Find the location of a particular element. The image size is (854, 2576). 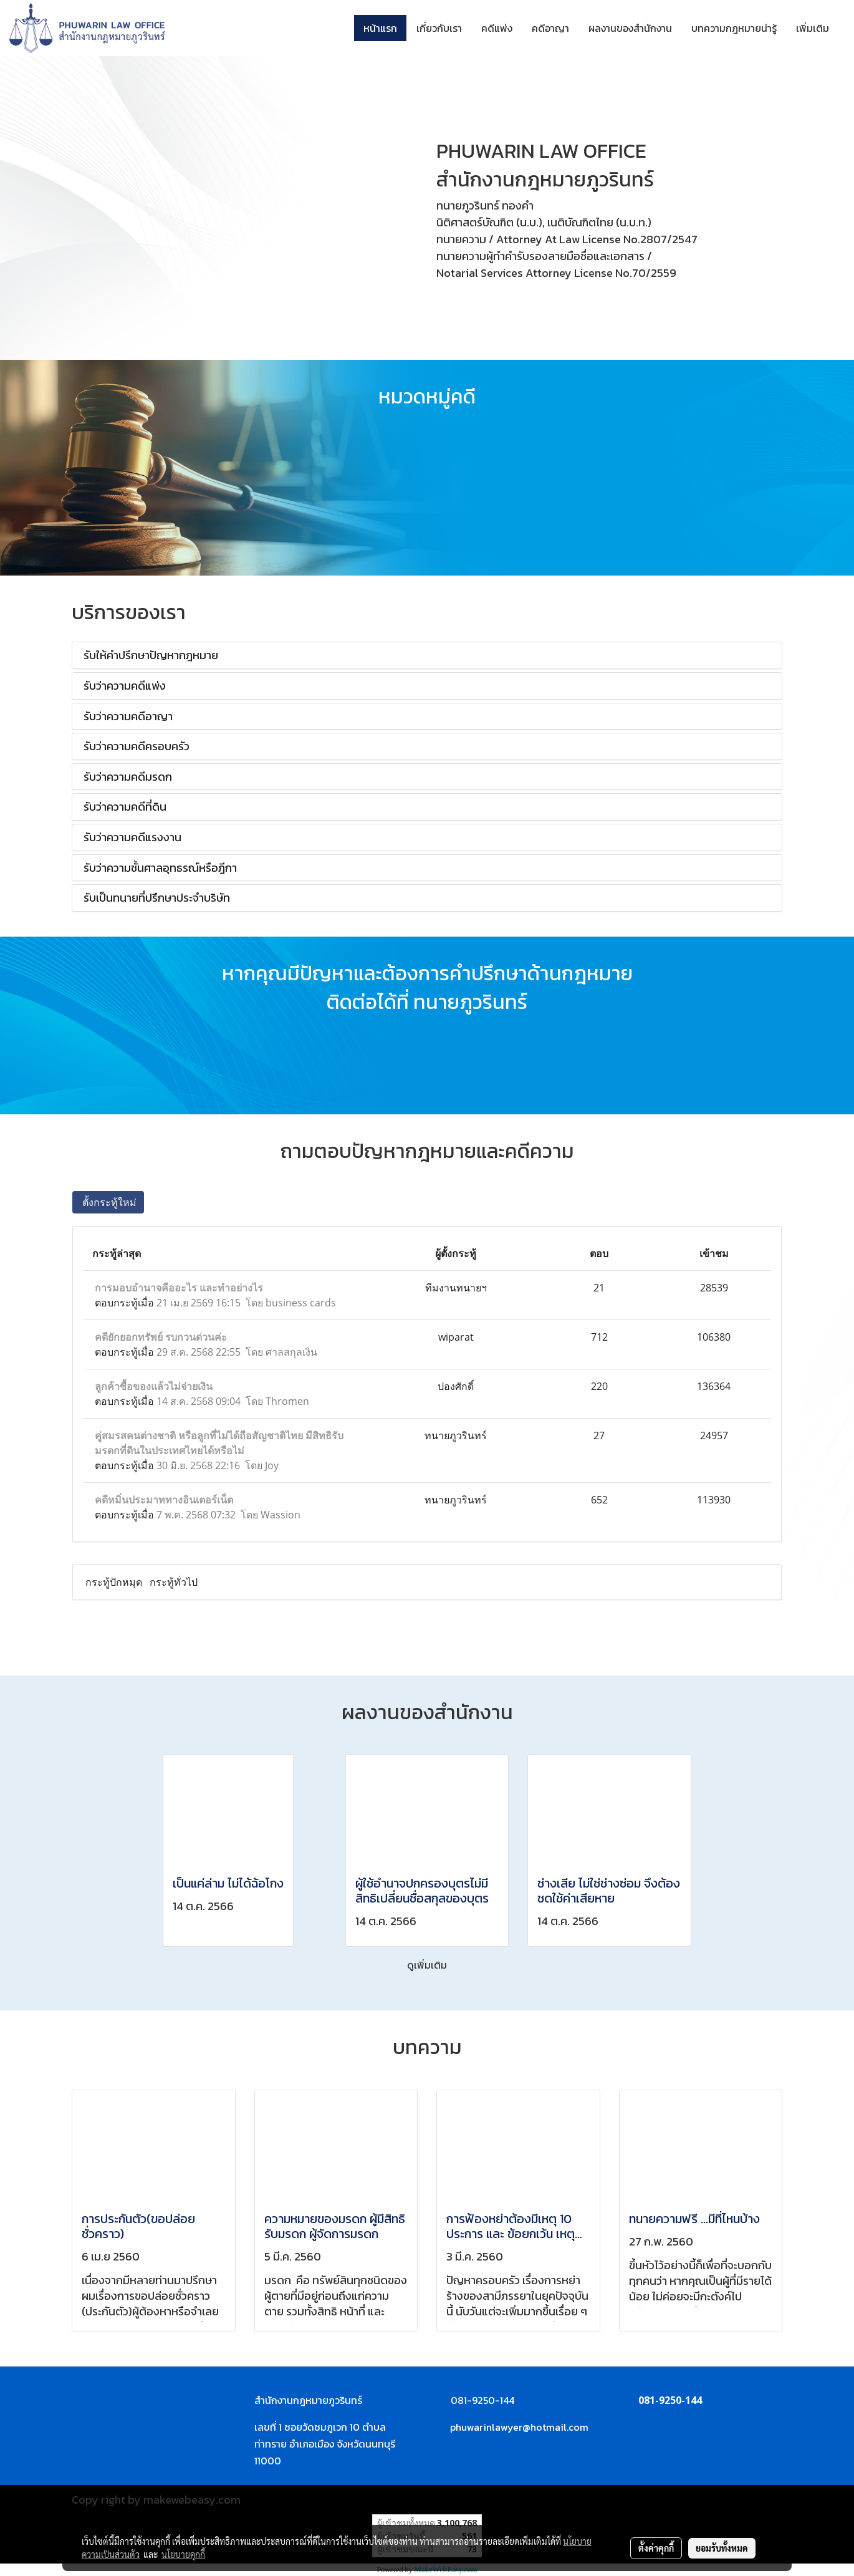

บทความกฎหมายน่ารู้ is located at coordinates (734, 28).